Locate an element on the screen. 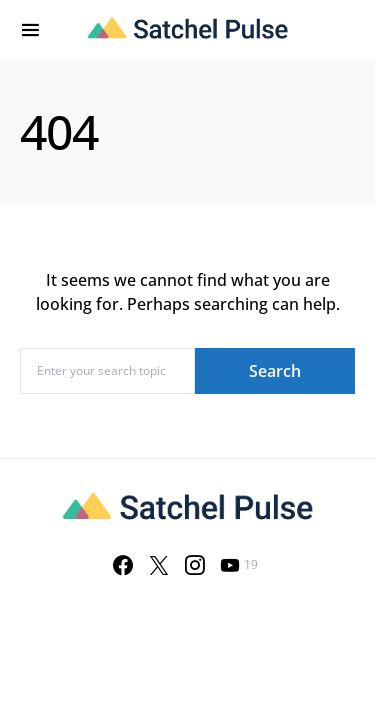  [Facebook] is located at coordinates (123, 565).